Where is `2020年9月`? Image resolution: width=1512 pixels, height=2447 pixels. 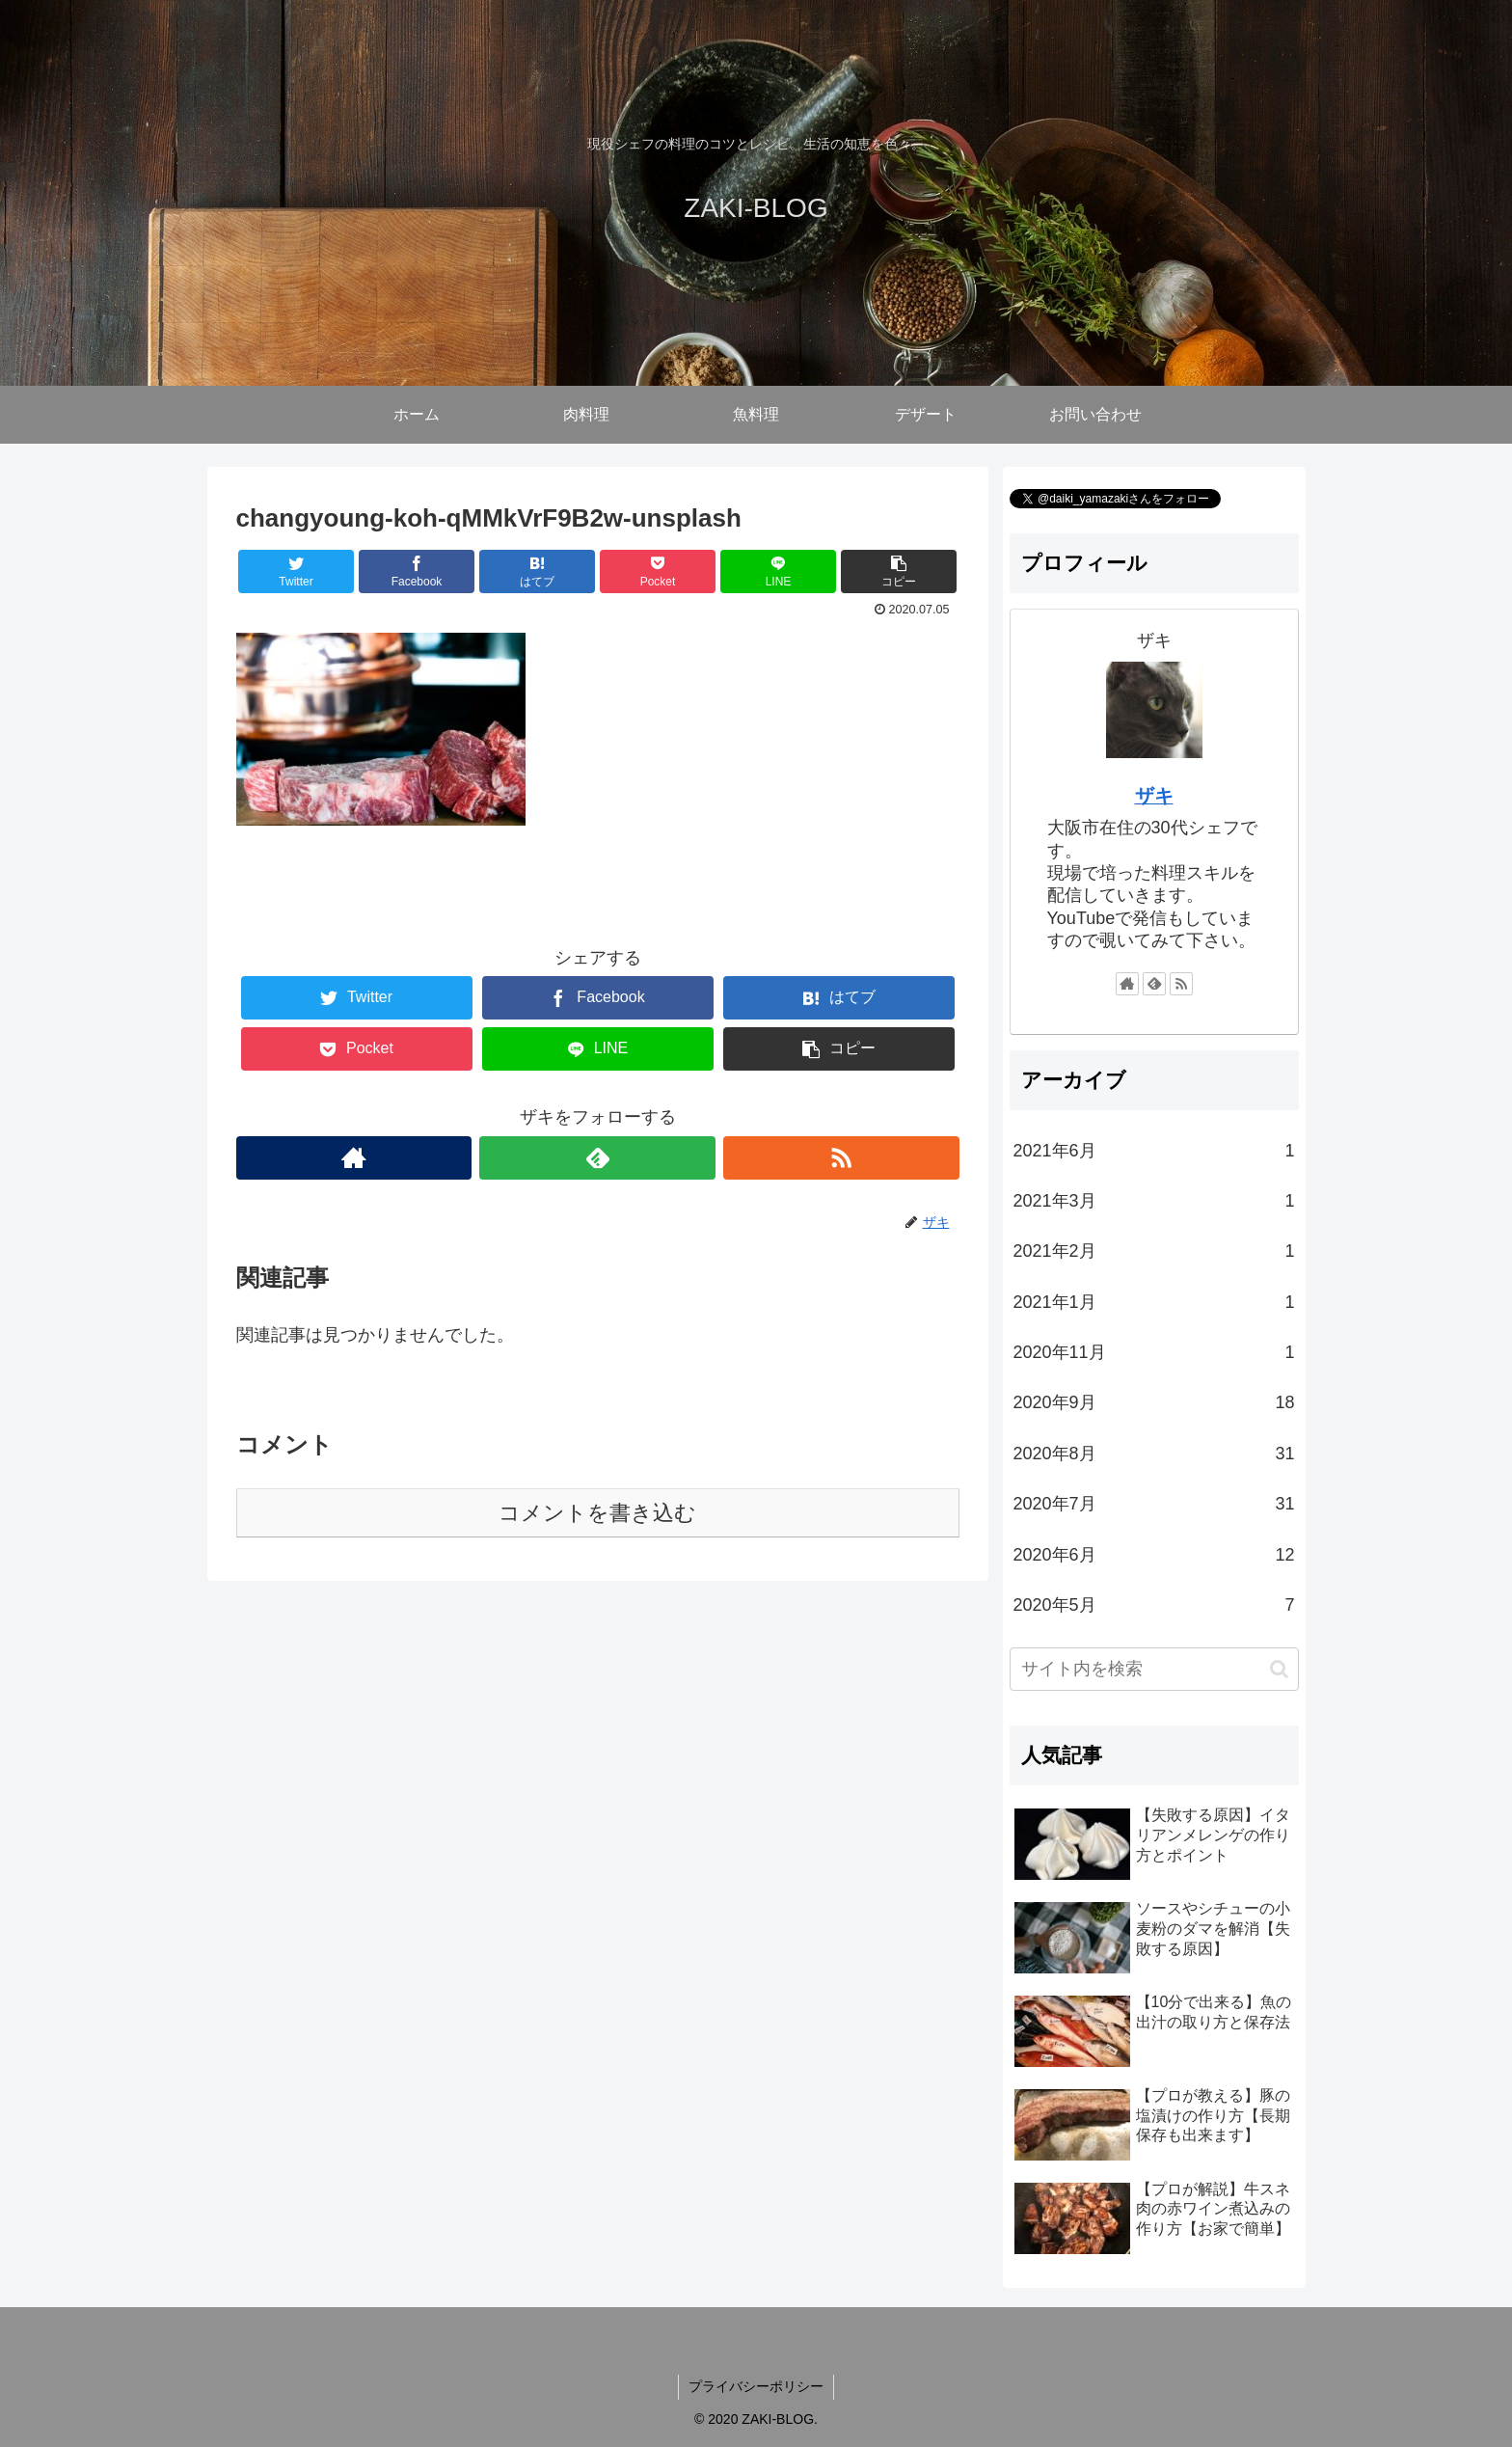 2020年9月 is located at coordinates (1154, 1402).